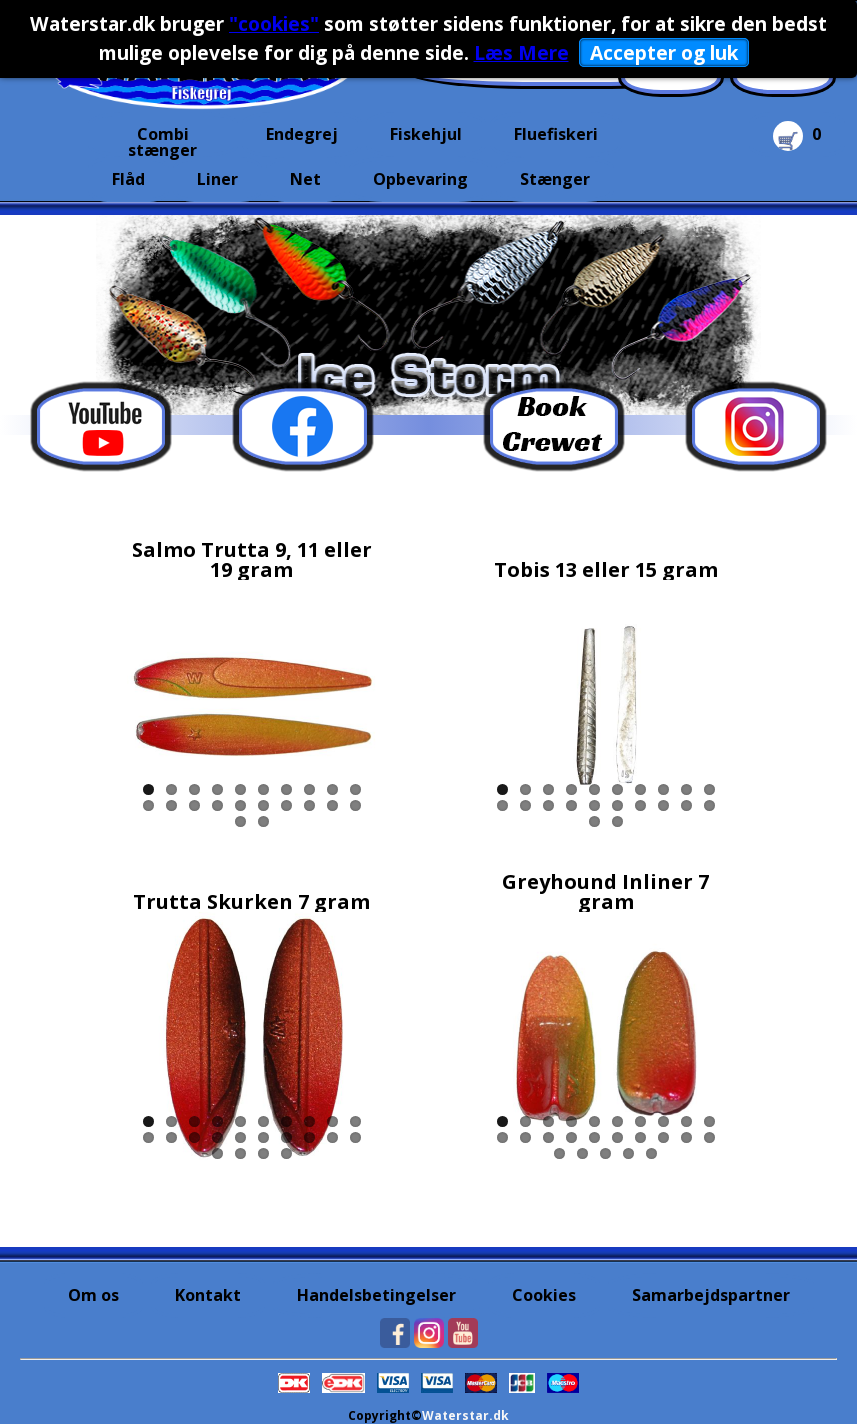 This screenshot has width=857, height=1424. I want to click on Læs Mere, so click(521, 52).